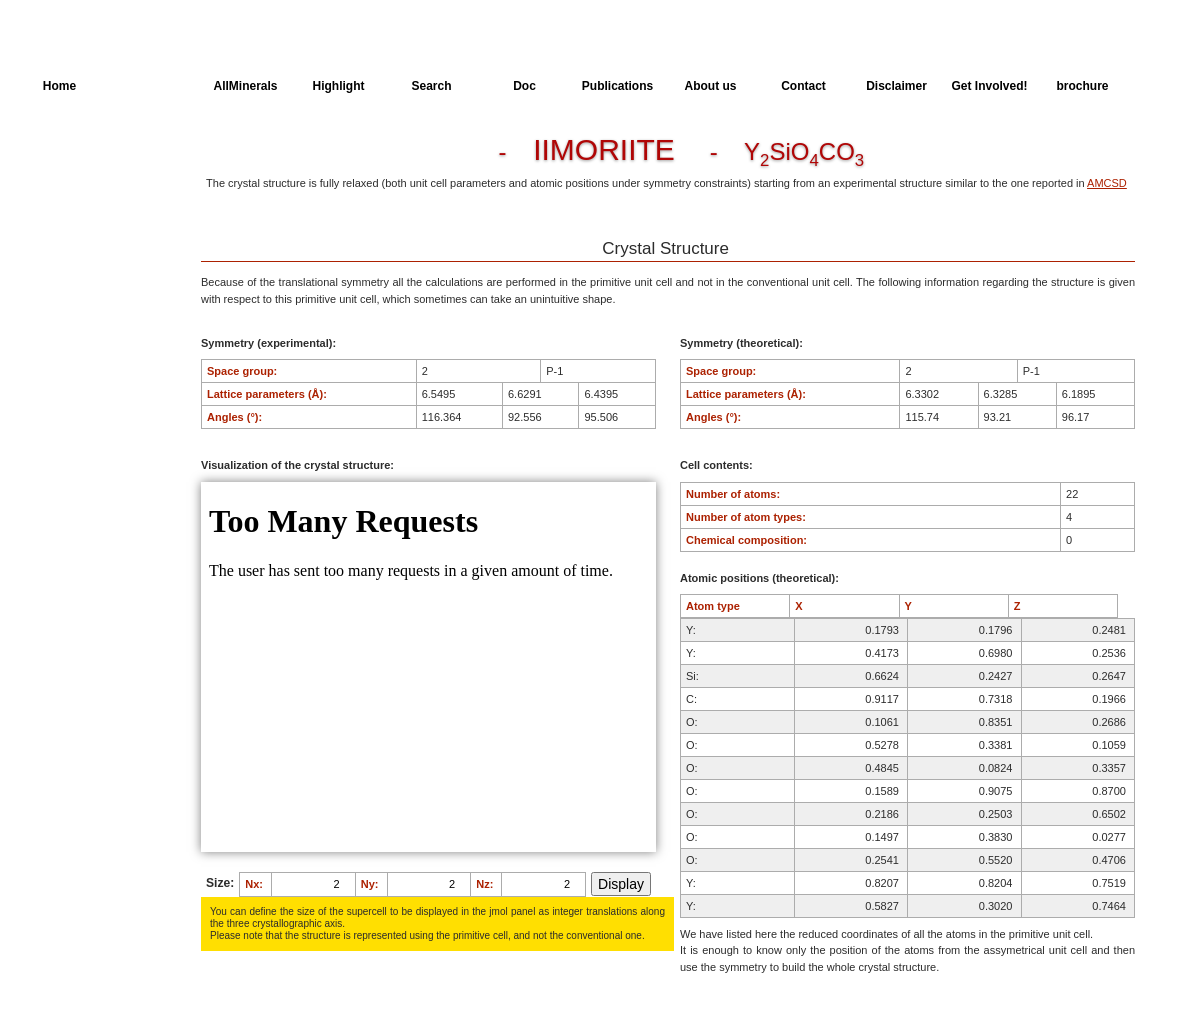 The image size is (1180, 1027). Describe the element at coordinates (88, 193) in the screenshot. I see `Parameters of the Calculation` at that location.